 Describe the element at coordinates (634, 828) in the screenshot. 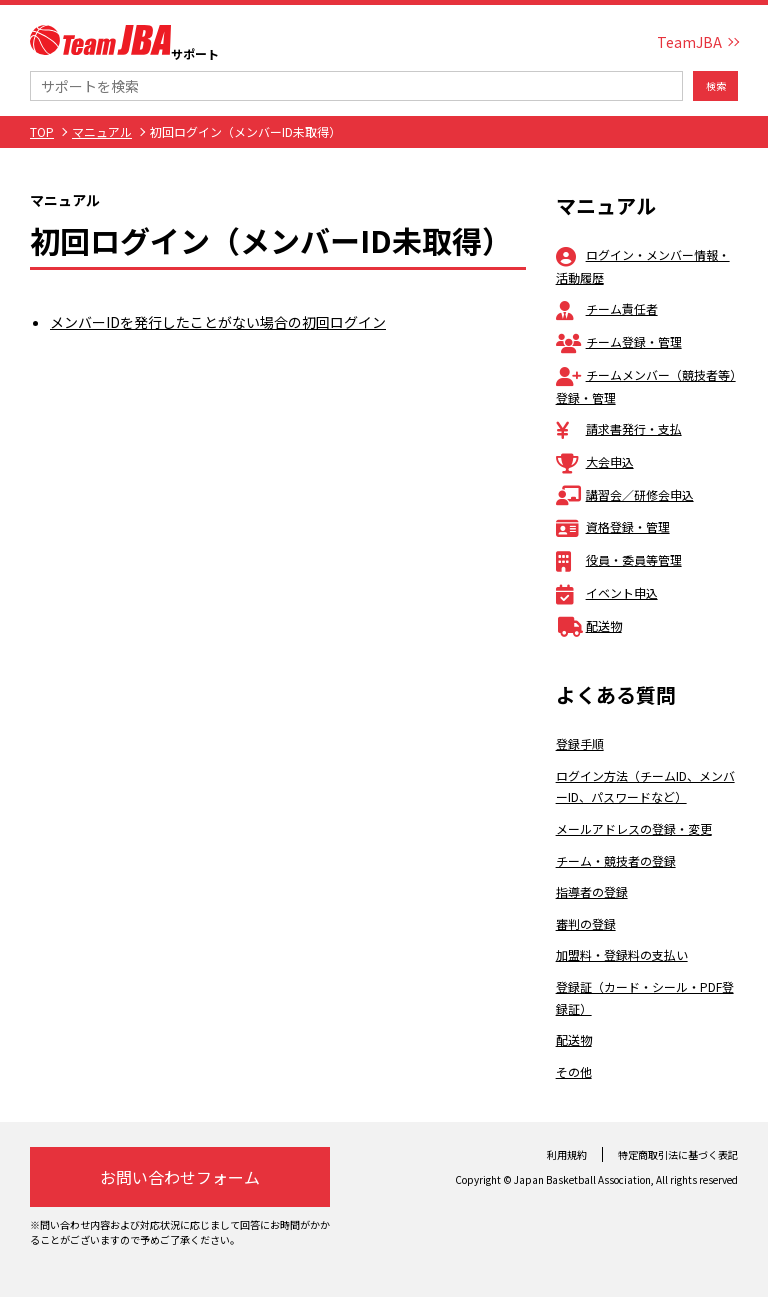

I see `メールアドレスの登録・変更` at that location.